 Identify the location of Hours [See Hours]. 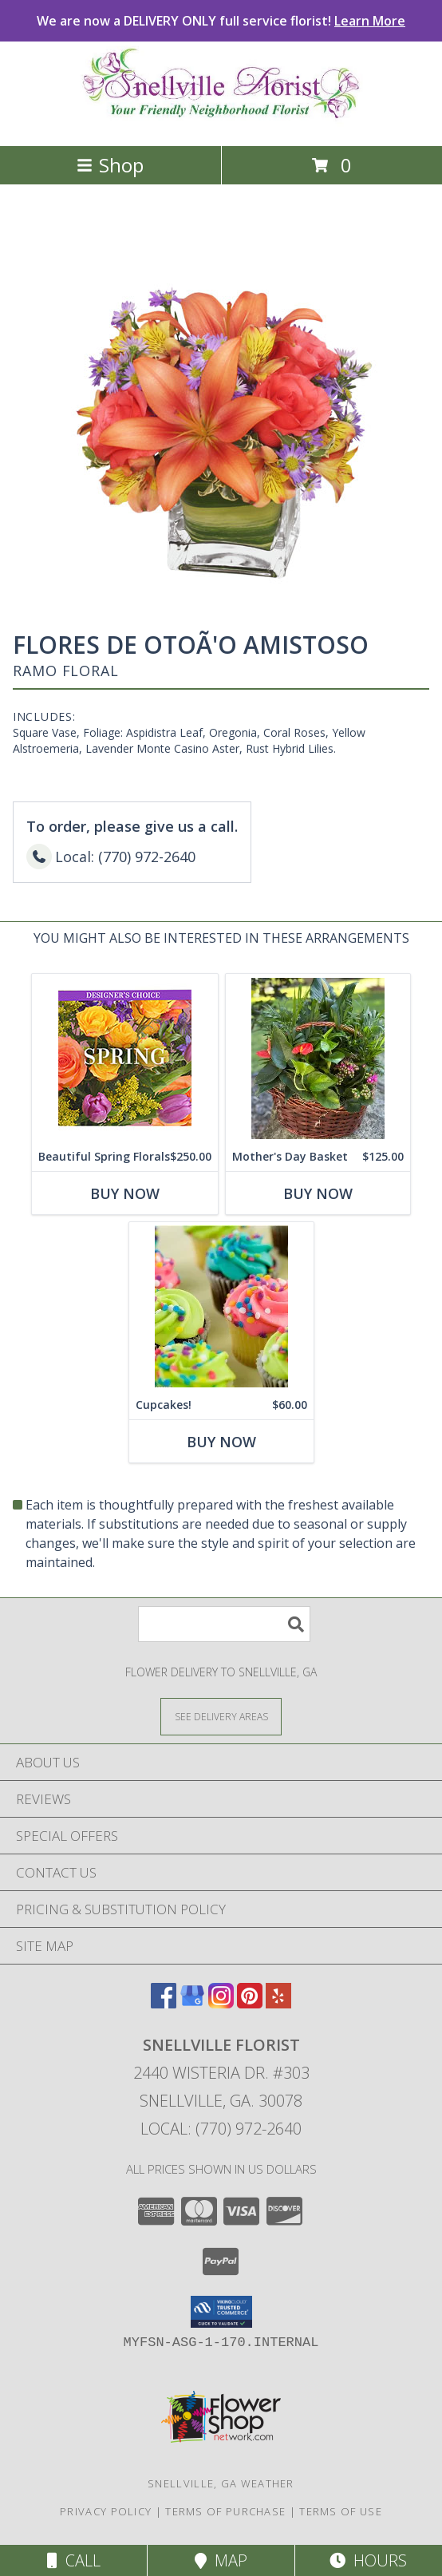
(368, 2560).